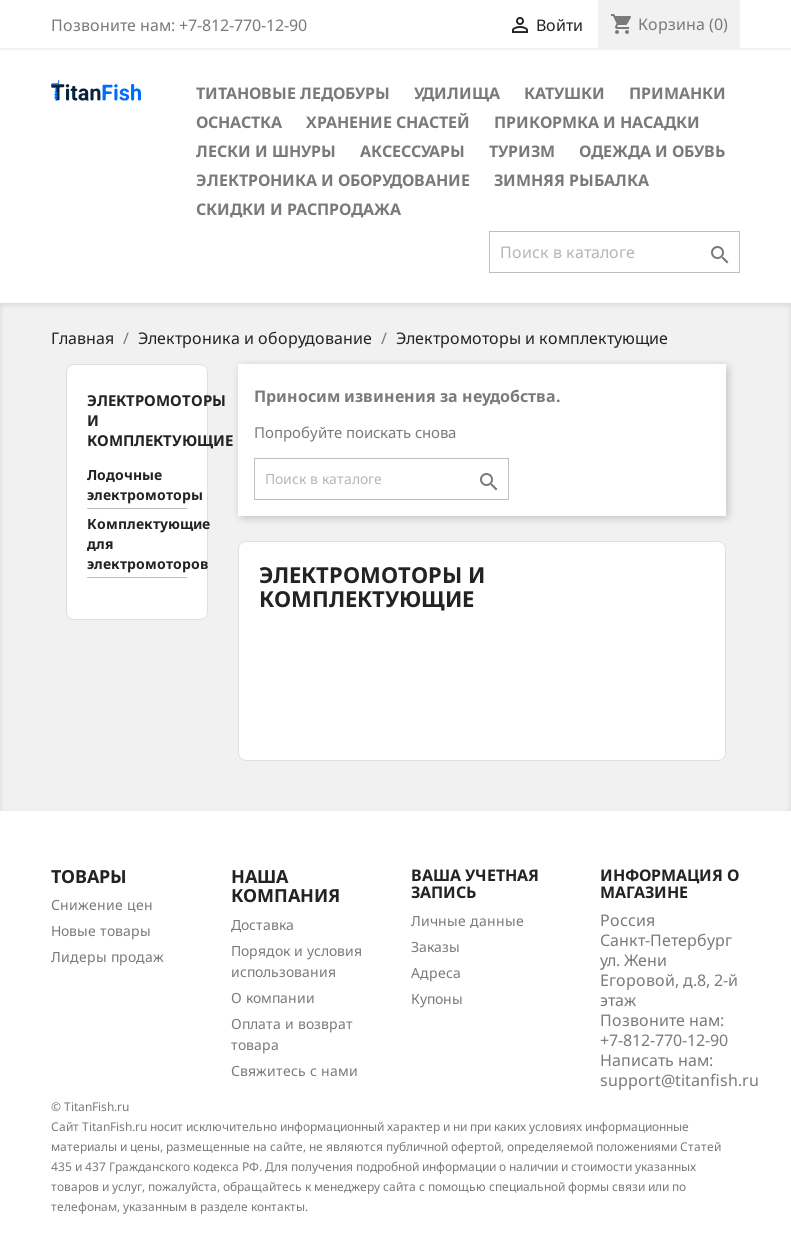  What do you see at coordinates (102, 904) in the screenshot?
I see `Снижение цен` at bounding box center [102, 904].